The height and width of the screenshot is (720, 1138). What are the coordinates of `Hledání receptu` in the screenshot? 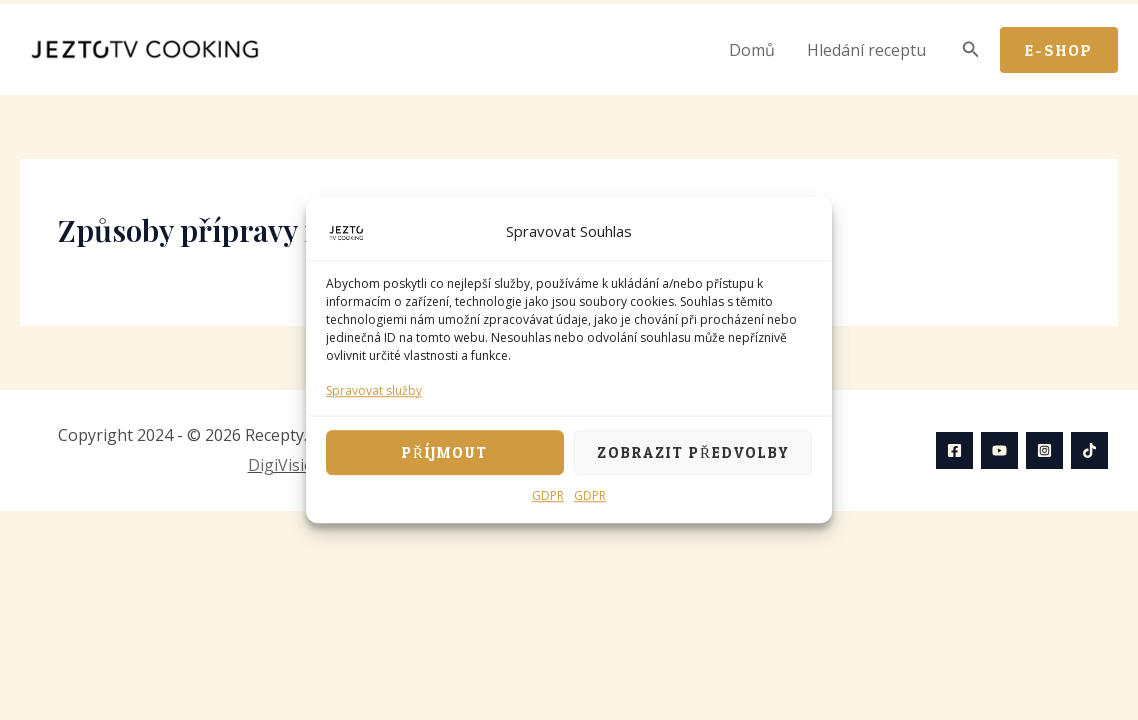 It's located at (866, 50).